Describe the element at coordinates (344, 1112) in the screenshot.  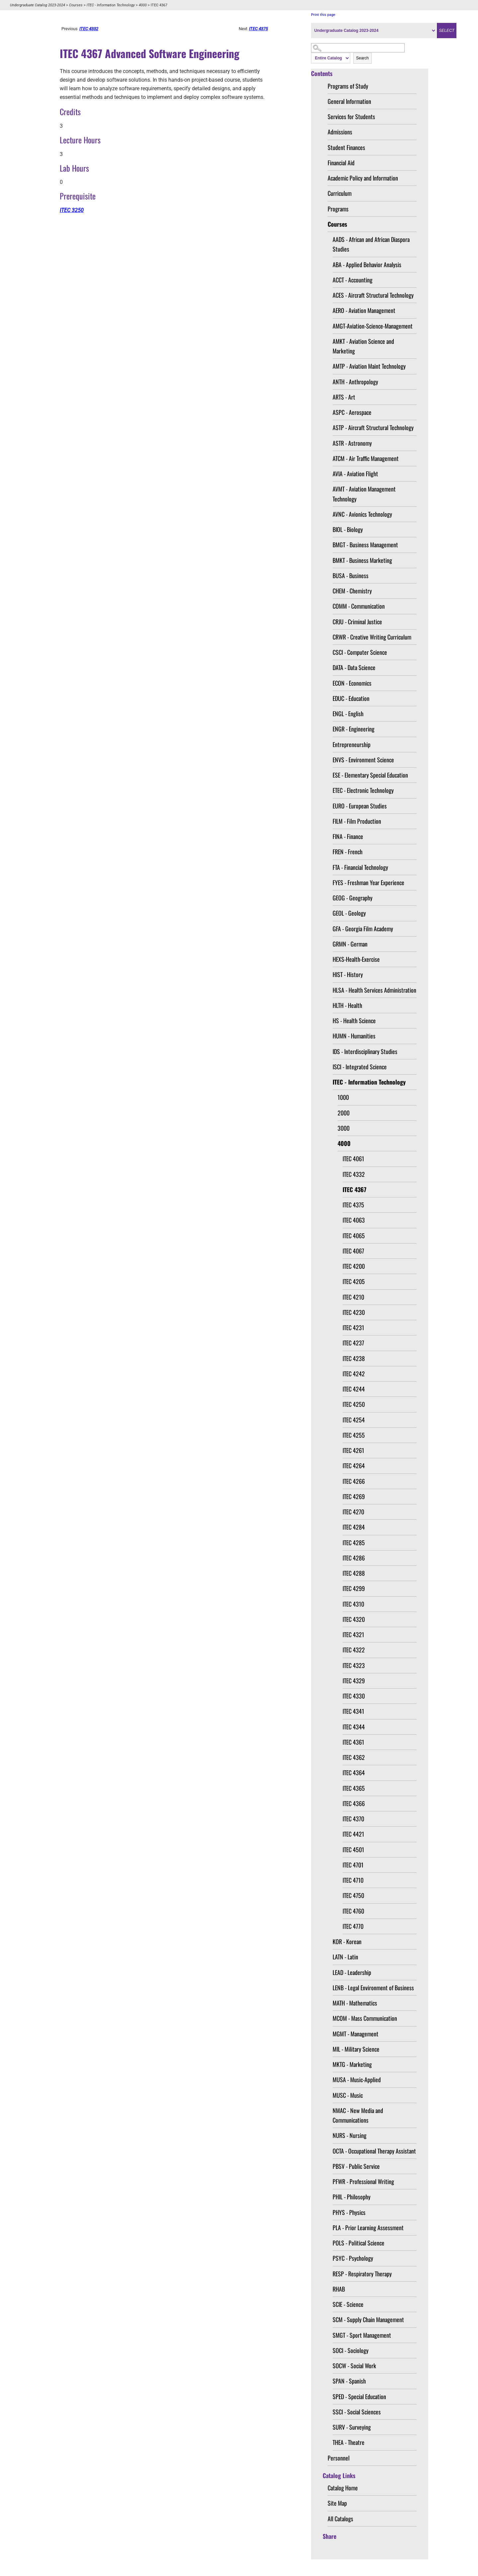
I see `2000` at that location.